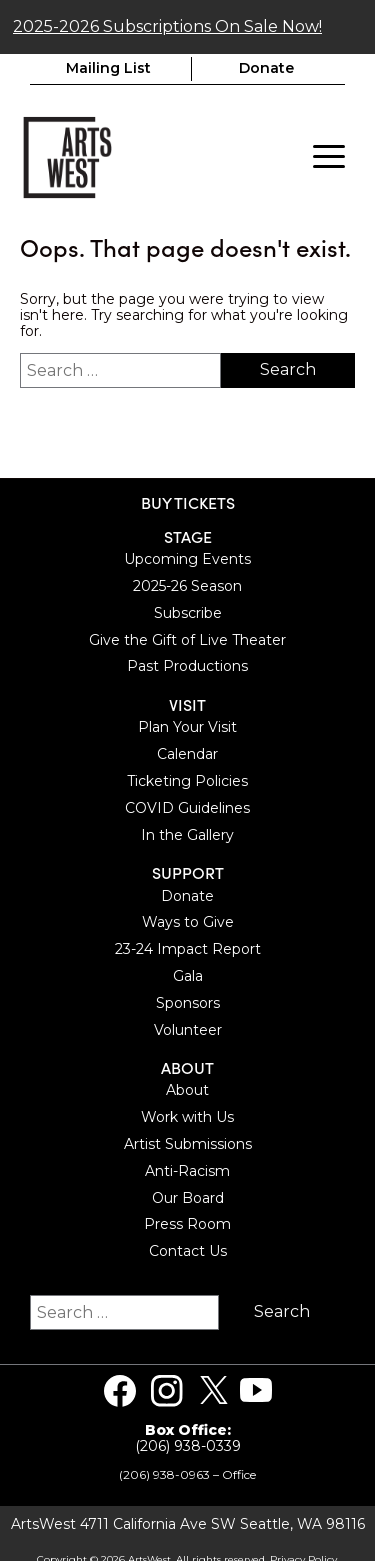  I want to click on Volunteer, so click(188, 1028).